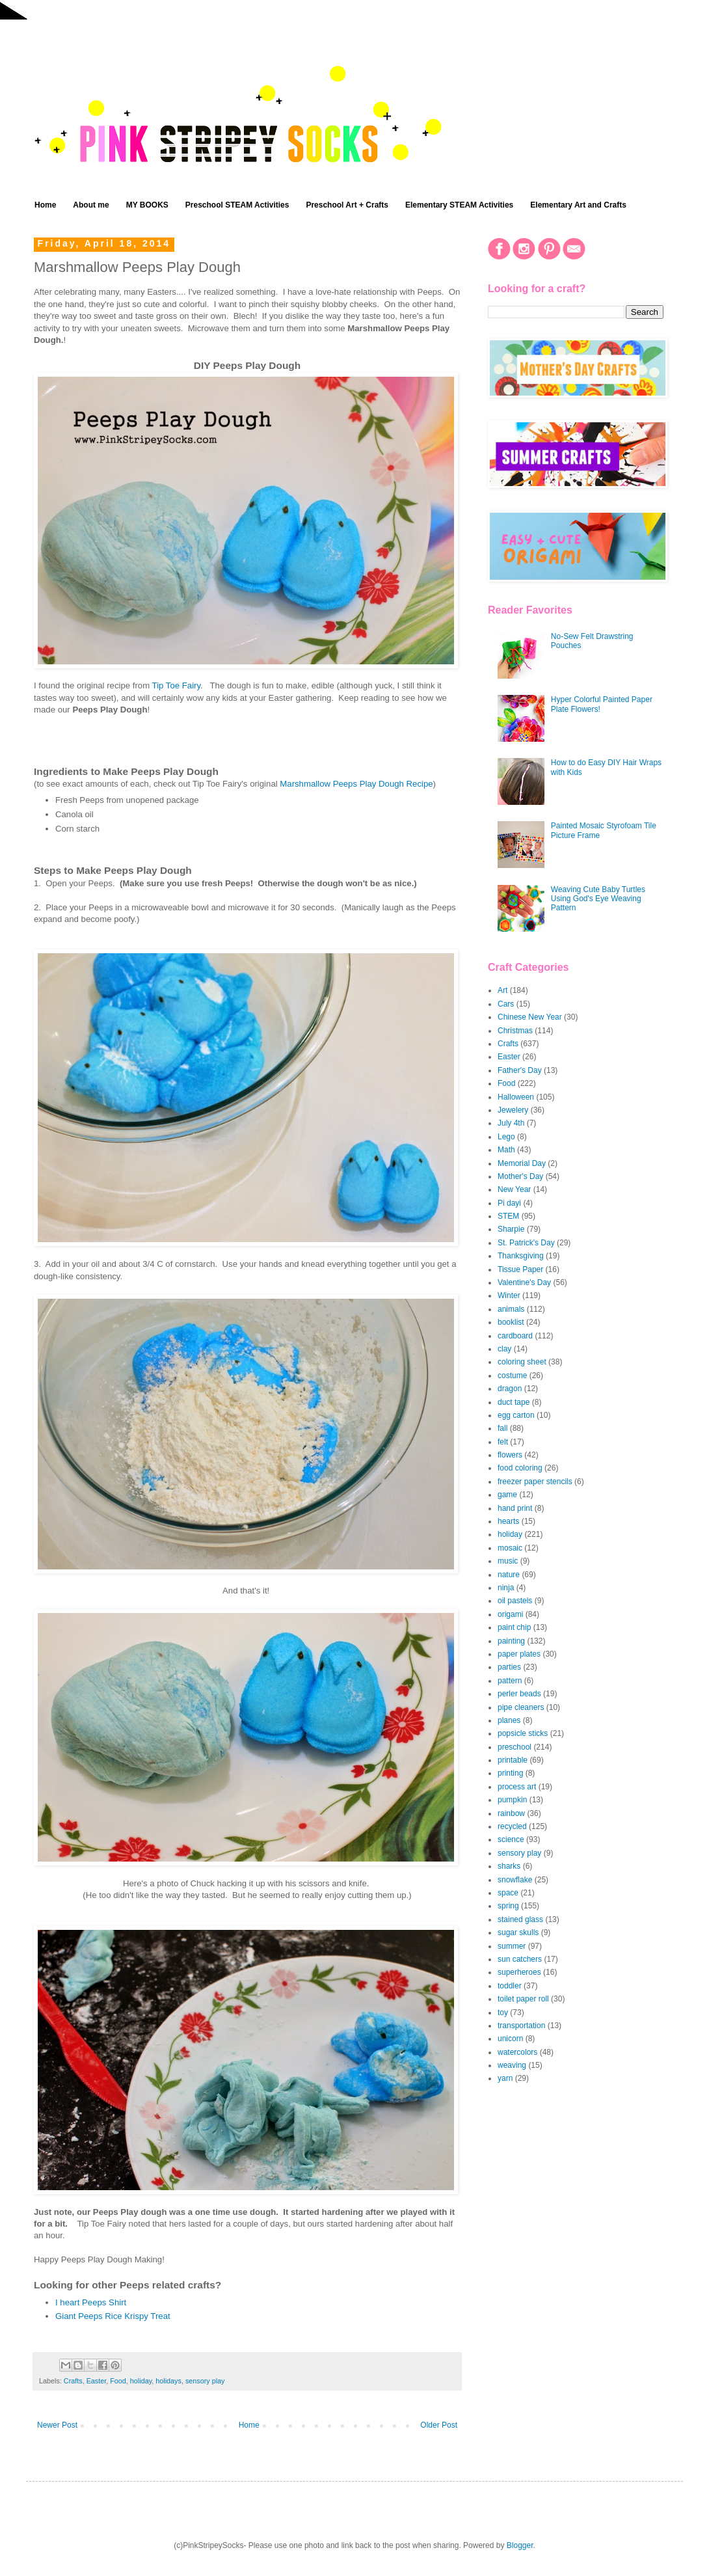  Describe the element at coordinates (598, 899) in the screenshot. I see `Weaving Cute Baby Turtles Using God's Eye Weaving Pattern` at that location.